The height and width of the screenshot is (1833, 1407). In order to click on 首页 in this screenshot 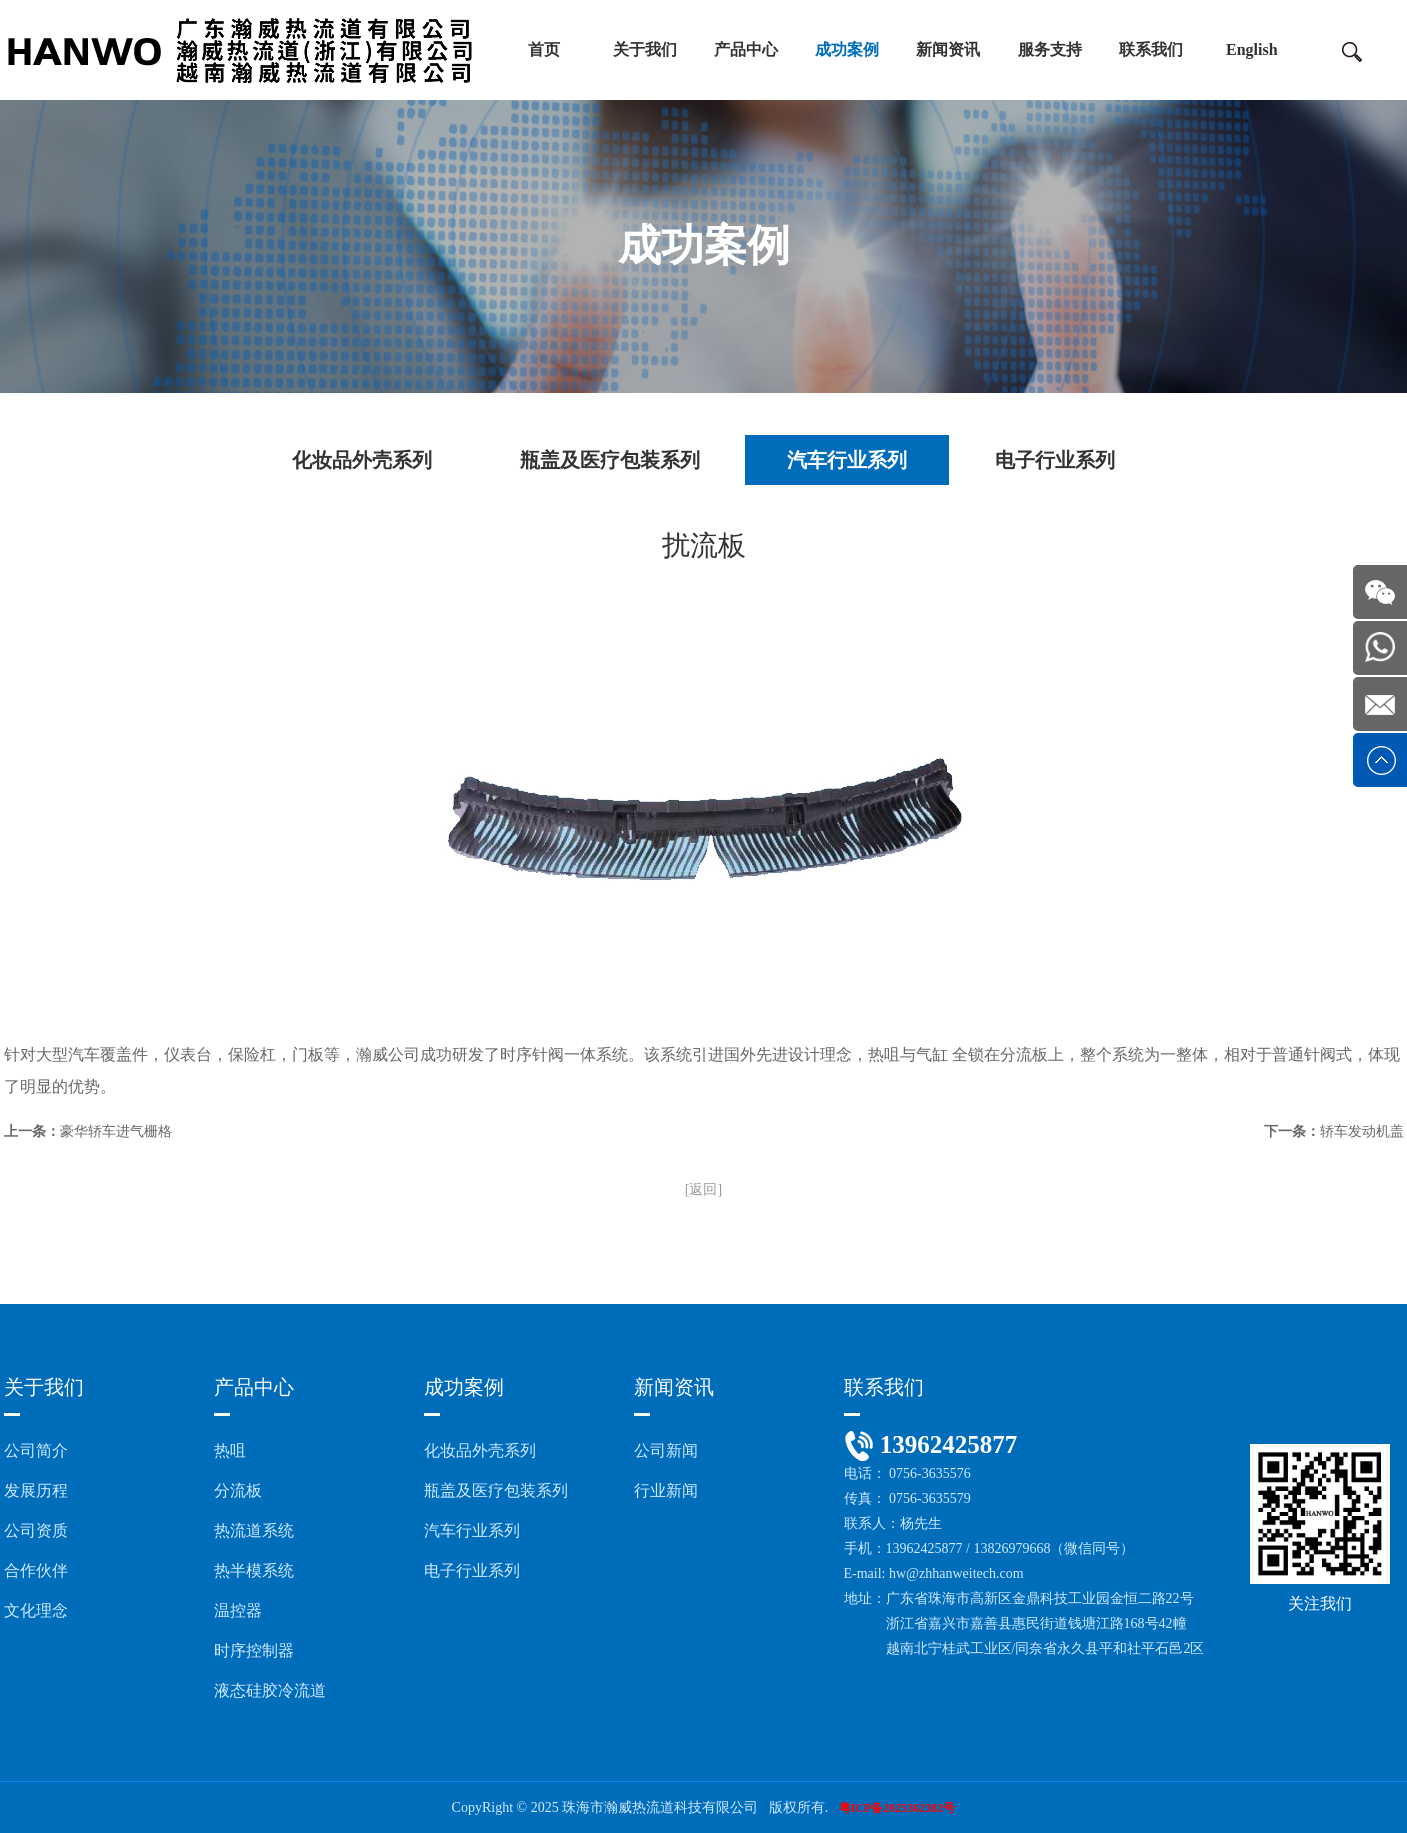, I will do `click(544, 49)`.